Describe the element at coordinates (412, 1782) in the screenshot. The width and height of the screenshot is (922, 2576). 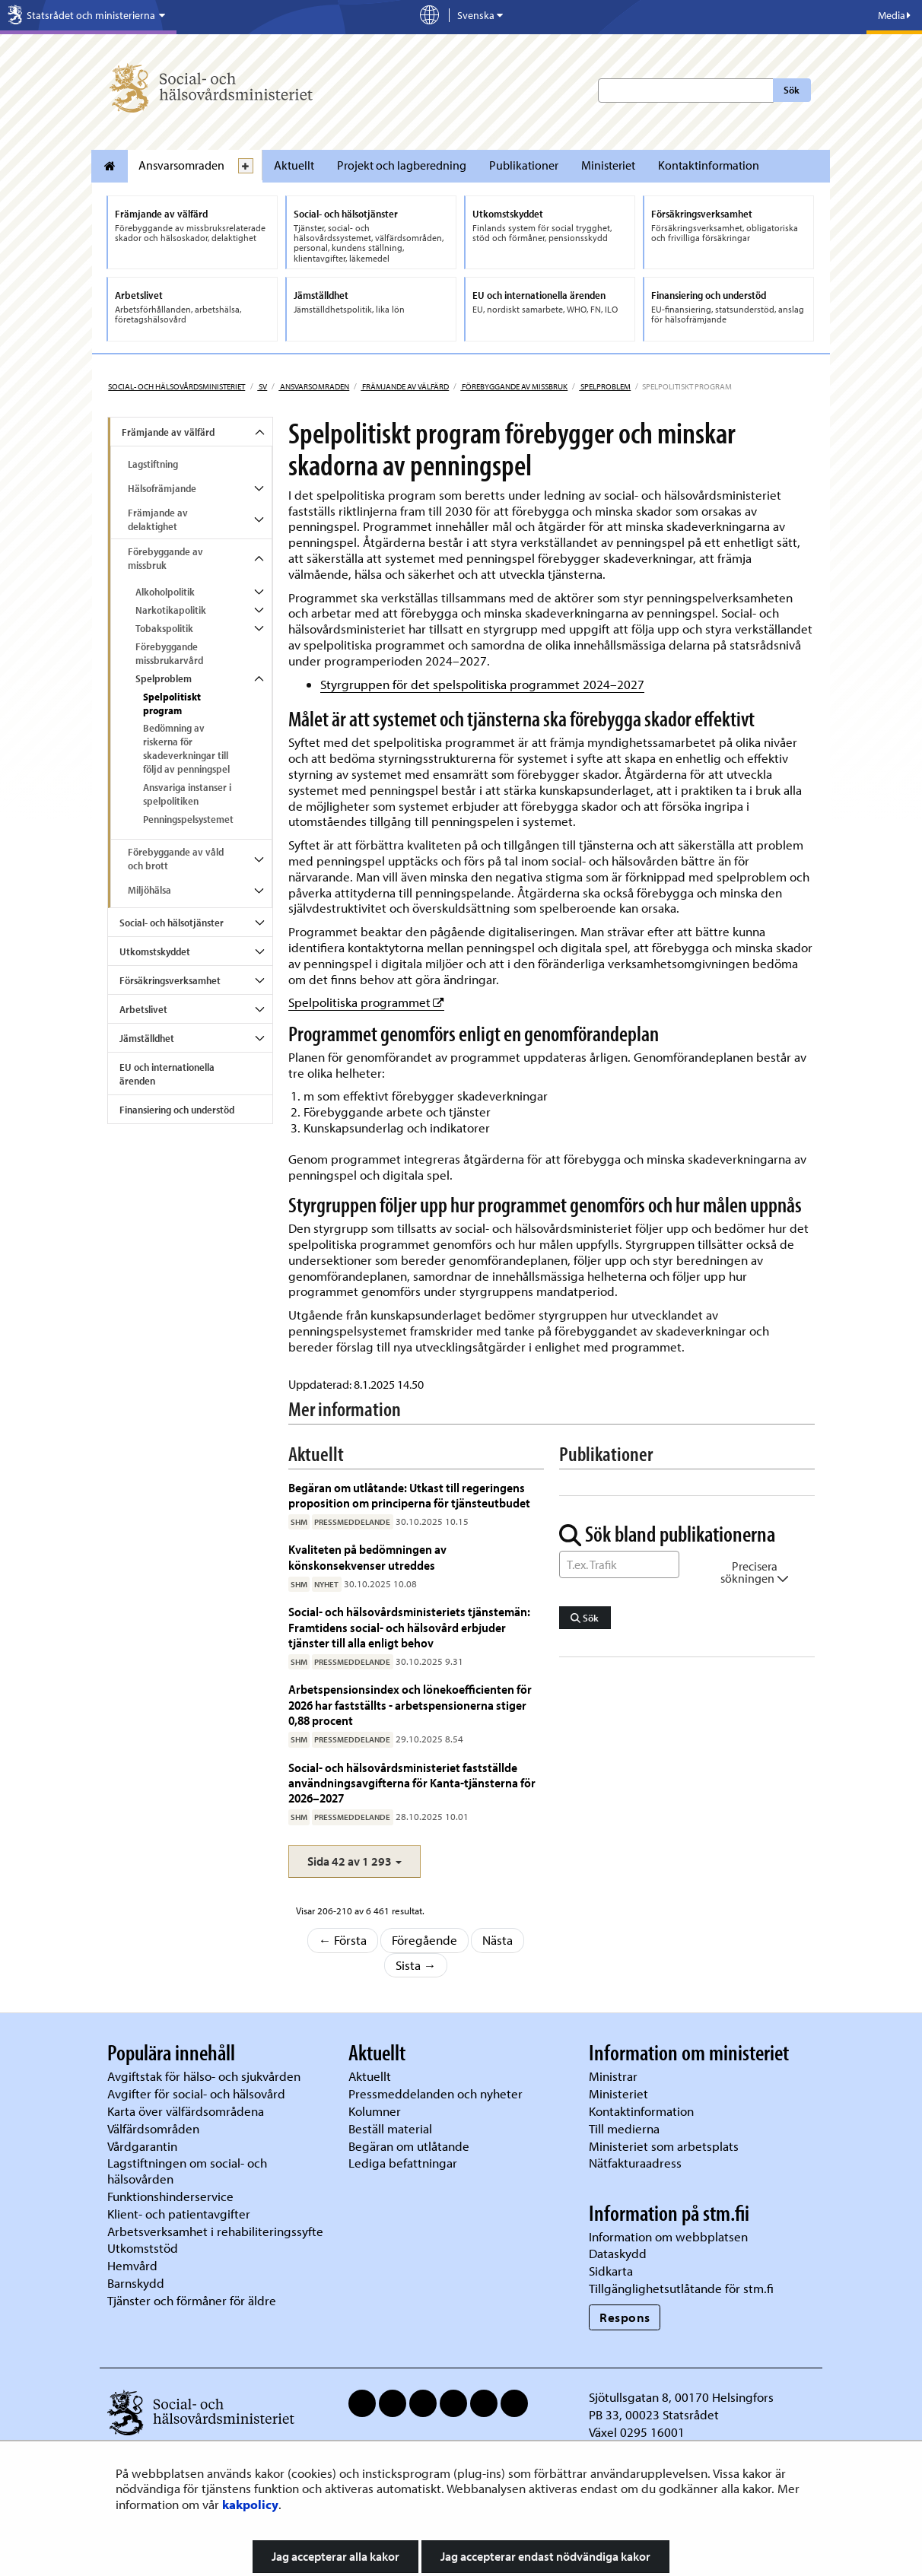
I see `Social- och hälsovårdsministeriet fastställde användningsavgifterna för Kanta-tjänsterna för 2026–2027` at that location.